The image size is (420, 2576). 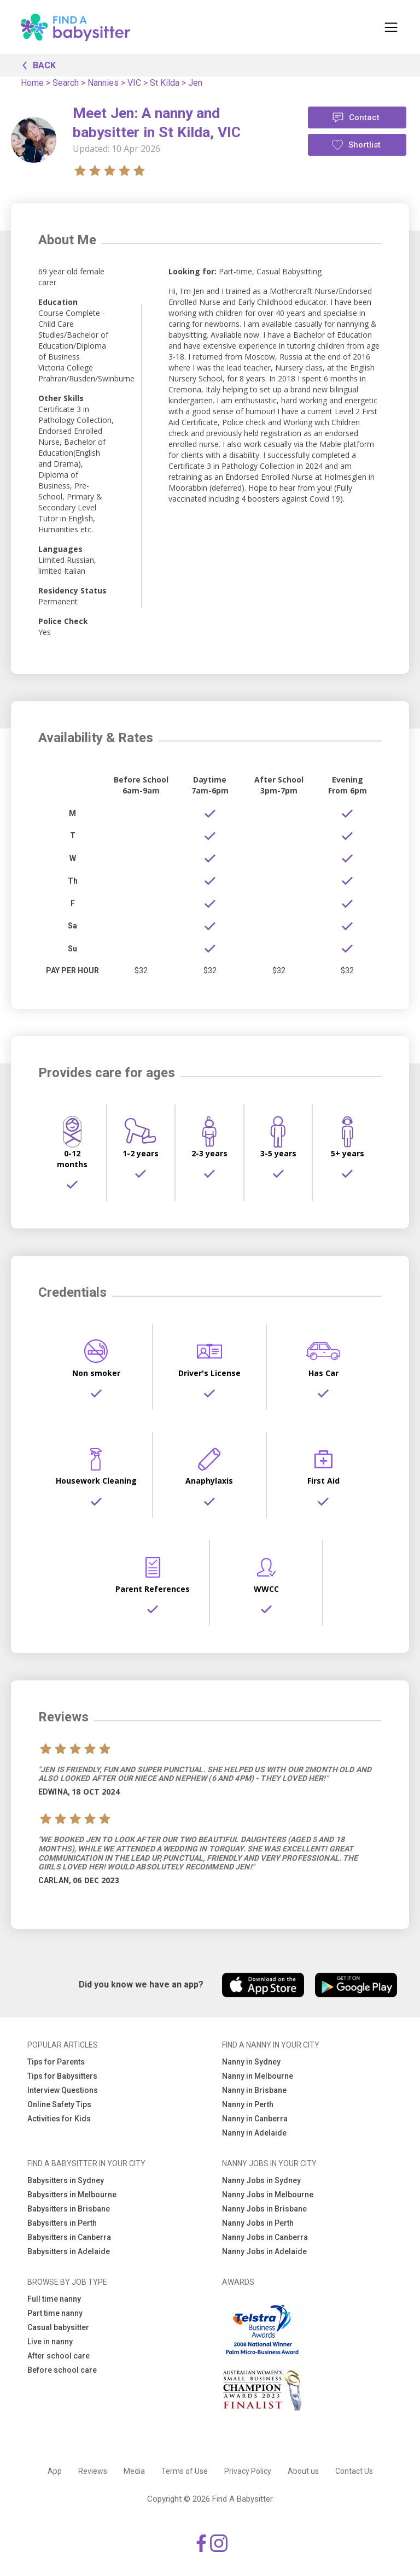 I want to click on VIC, so click(x=134, y=83).